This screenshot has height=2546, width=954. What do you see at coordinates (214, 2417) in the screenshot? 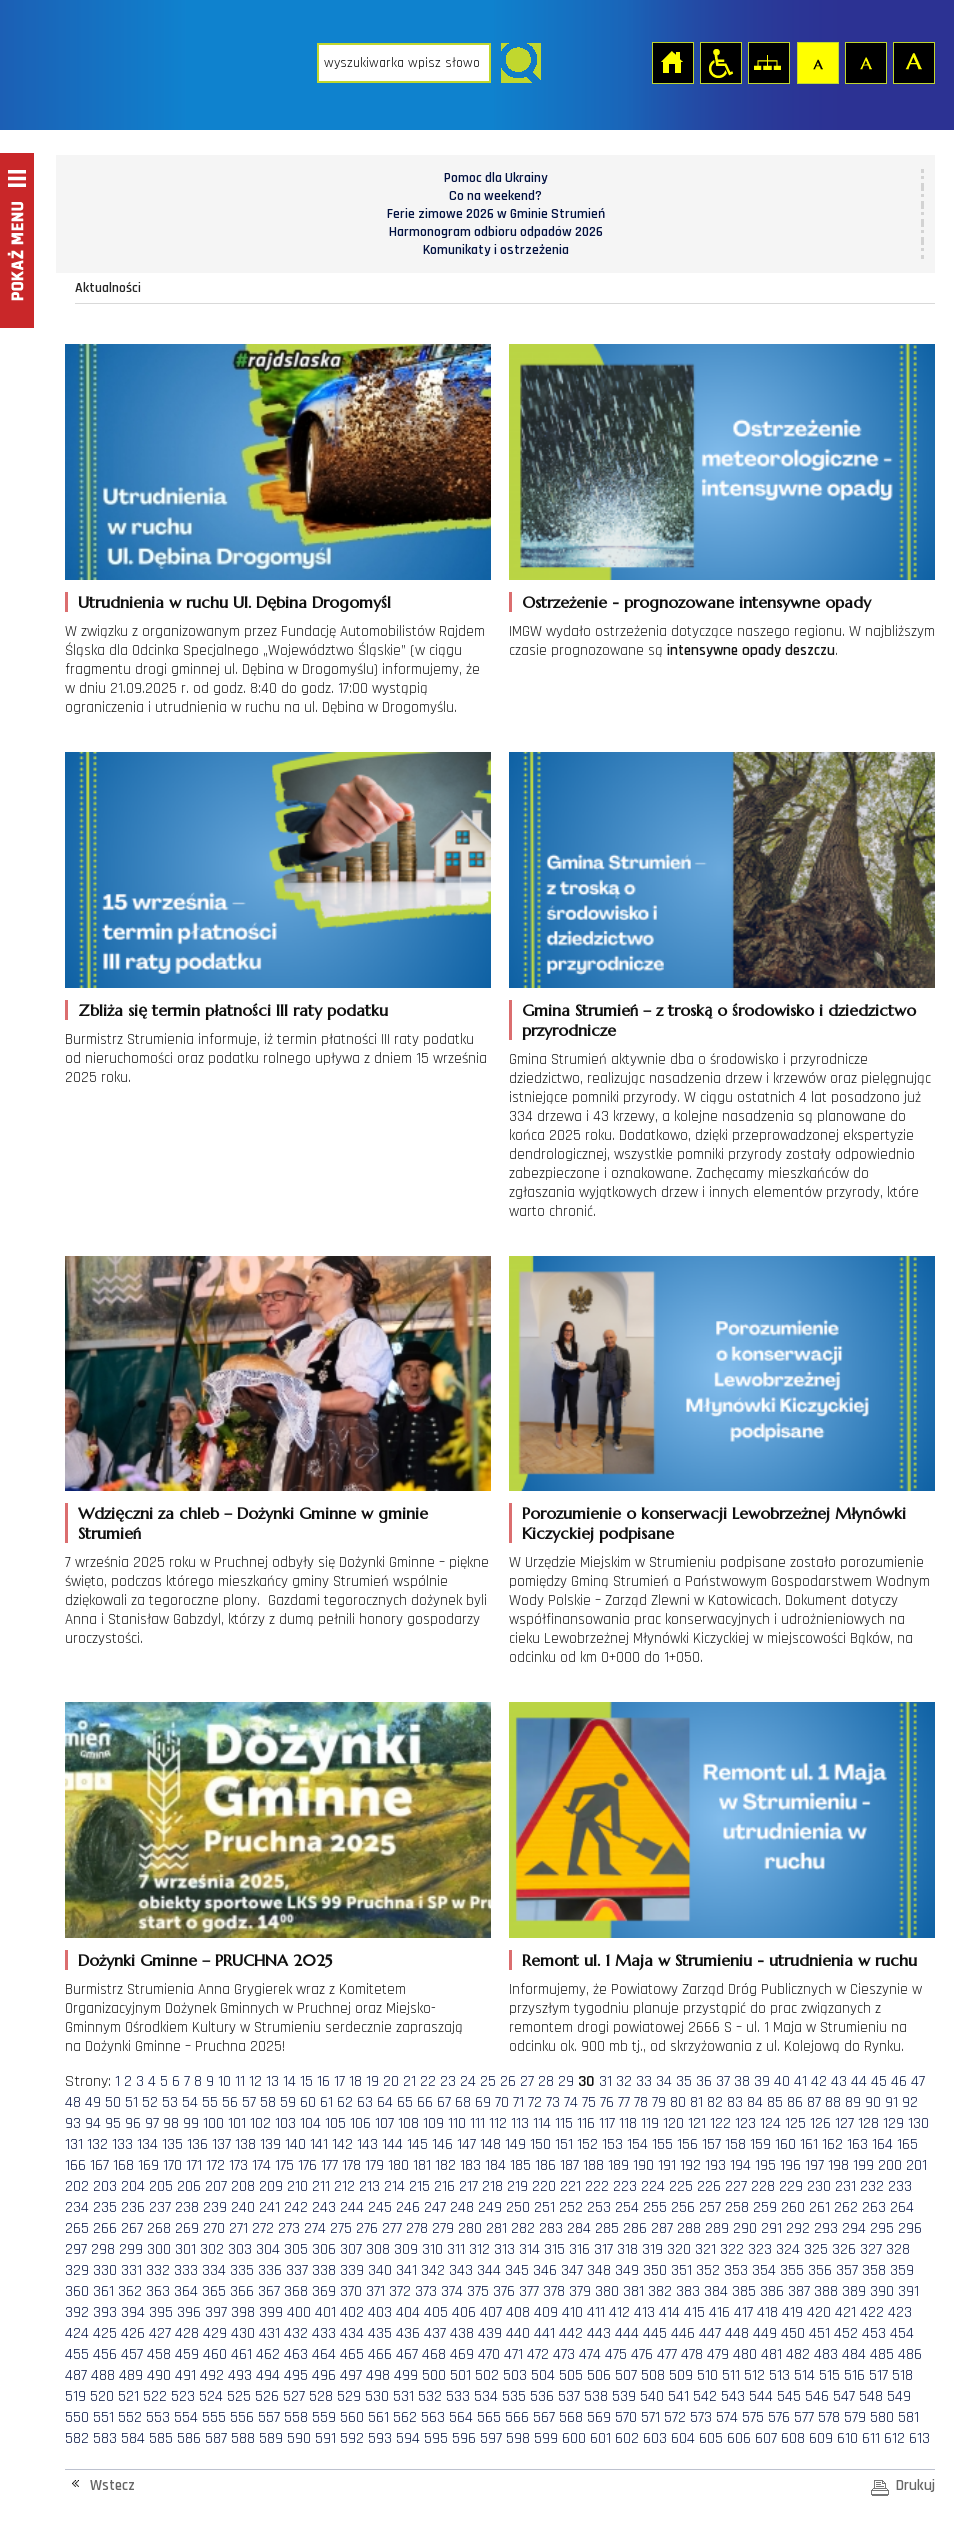
I see `555` at bounding box center [214, 2417].